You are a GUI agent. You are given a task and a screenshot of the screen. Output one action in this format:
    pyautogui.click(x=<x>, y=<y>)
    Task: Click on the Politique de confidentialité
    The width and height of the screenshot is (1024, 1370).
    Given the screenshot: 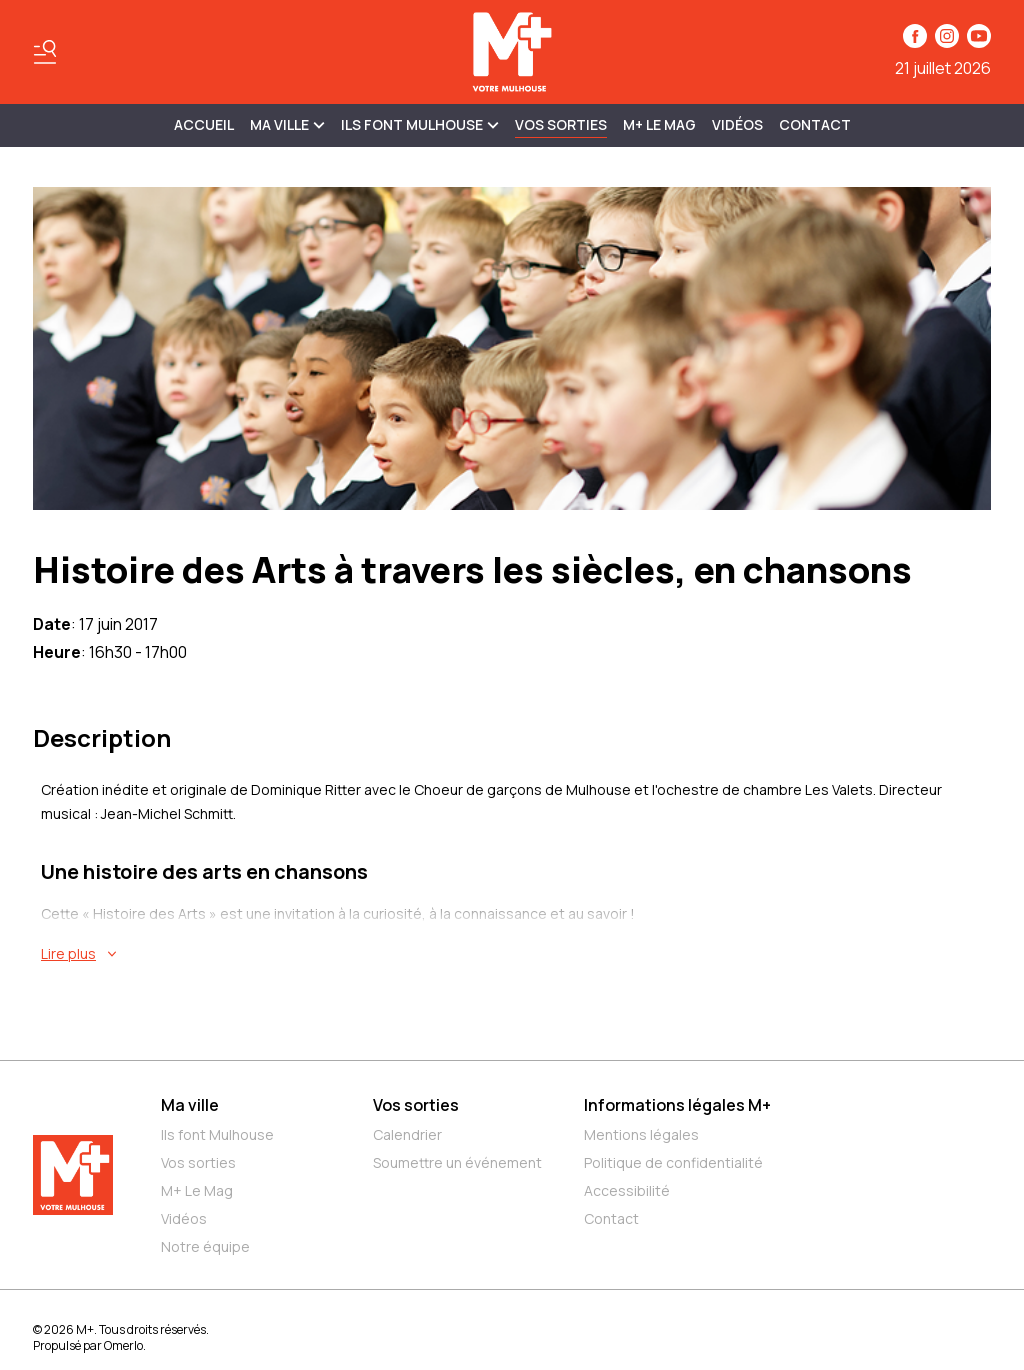 What is the action you would take?
    pyautogui.click(x=673, y=1162)
    